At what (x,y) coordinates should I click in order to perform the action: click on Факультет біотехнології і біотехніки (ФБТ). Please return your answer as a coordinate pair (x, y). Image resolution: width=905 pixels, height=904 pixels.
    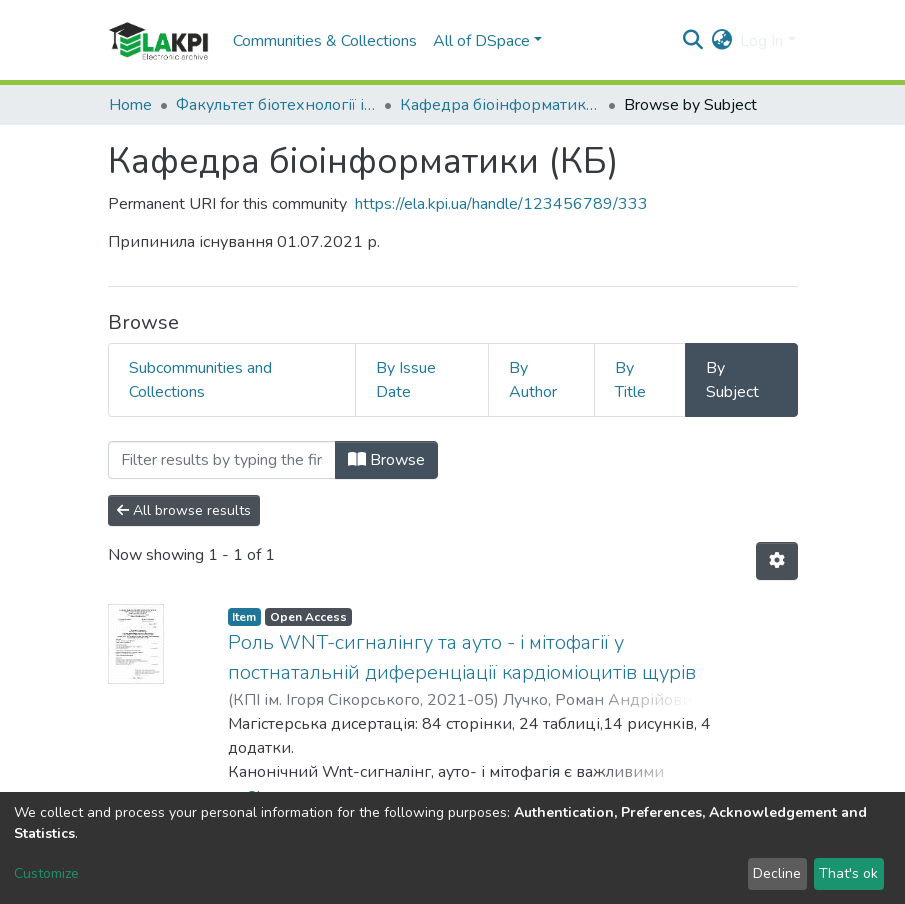
    Looking at the image, I should click on (276, 105).